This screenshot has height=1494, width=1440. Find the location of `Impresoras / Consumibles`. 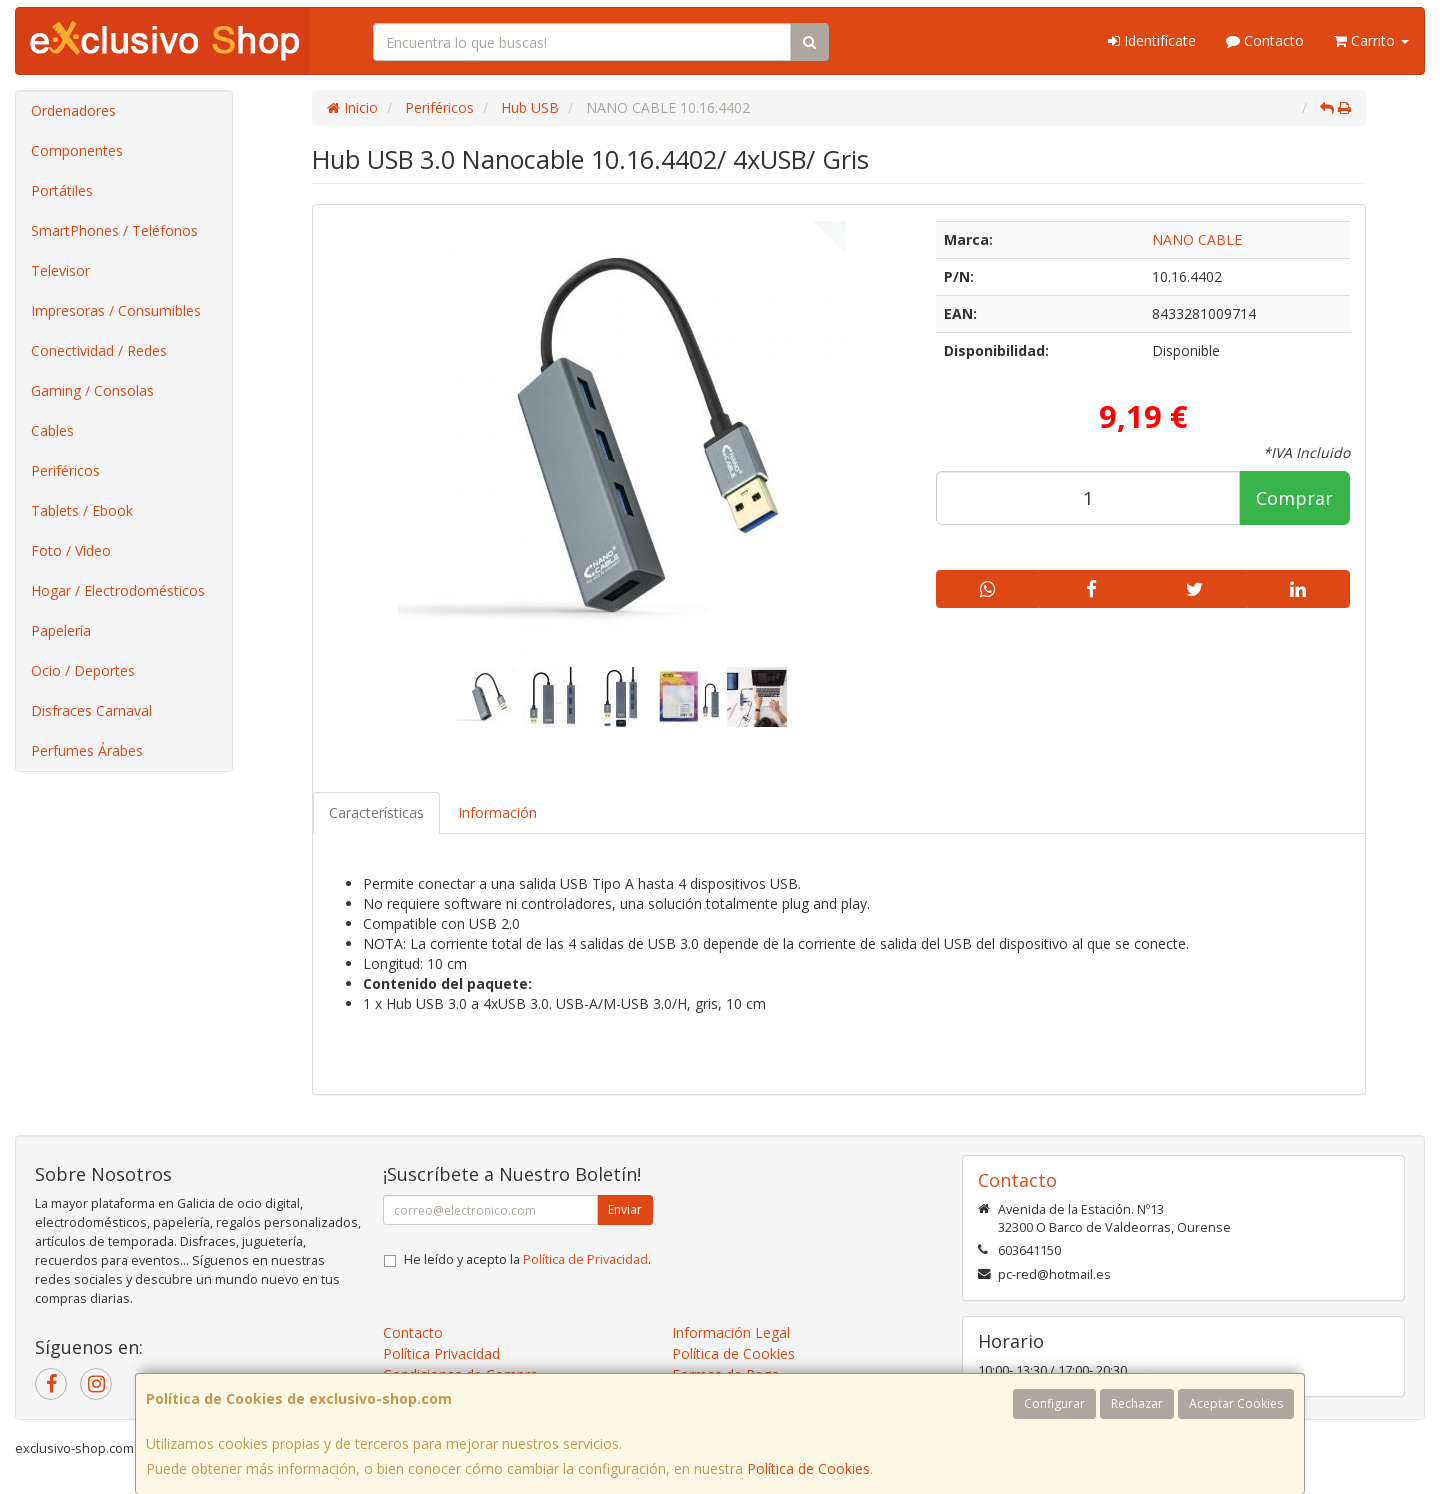

Impresoras / Consumibles is located at coordinates (116, 310).